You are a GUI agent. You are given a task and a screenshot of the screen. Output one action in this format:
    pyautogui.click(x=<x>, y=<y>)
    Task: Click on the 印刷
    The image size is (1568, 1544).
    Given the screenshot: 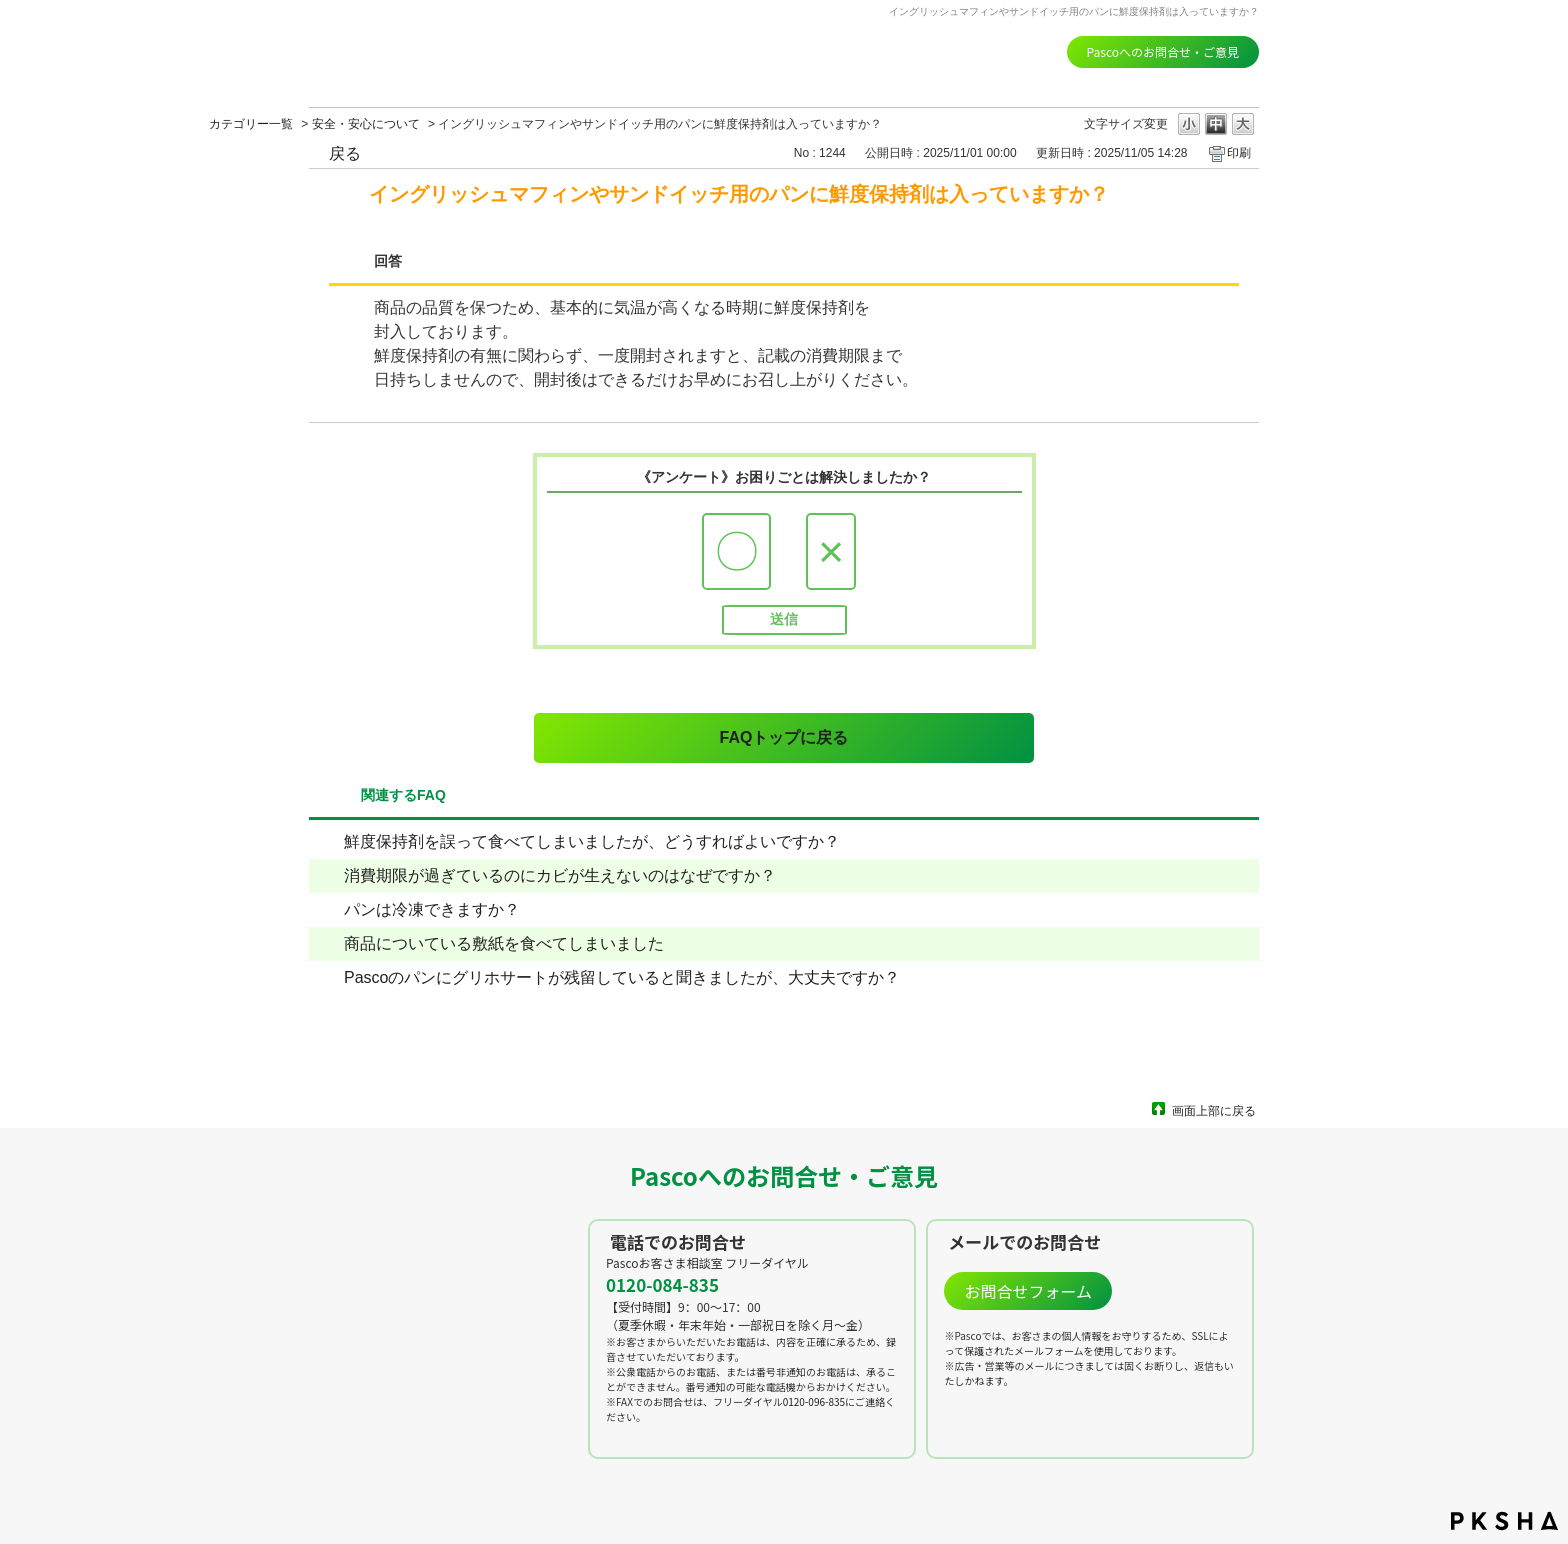 What is the action you would take?
    pyautogui.click(x=1239, y=153)
    